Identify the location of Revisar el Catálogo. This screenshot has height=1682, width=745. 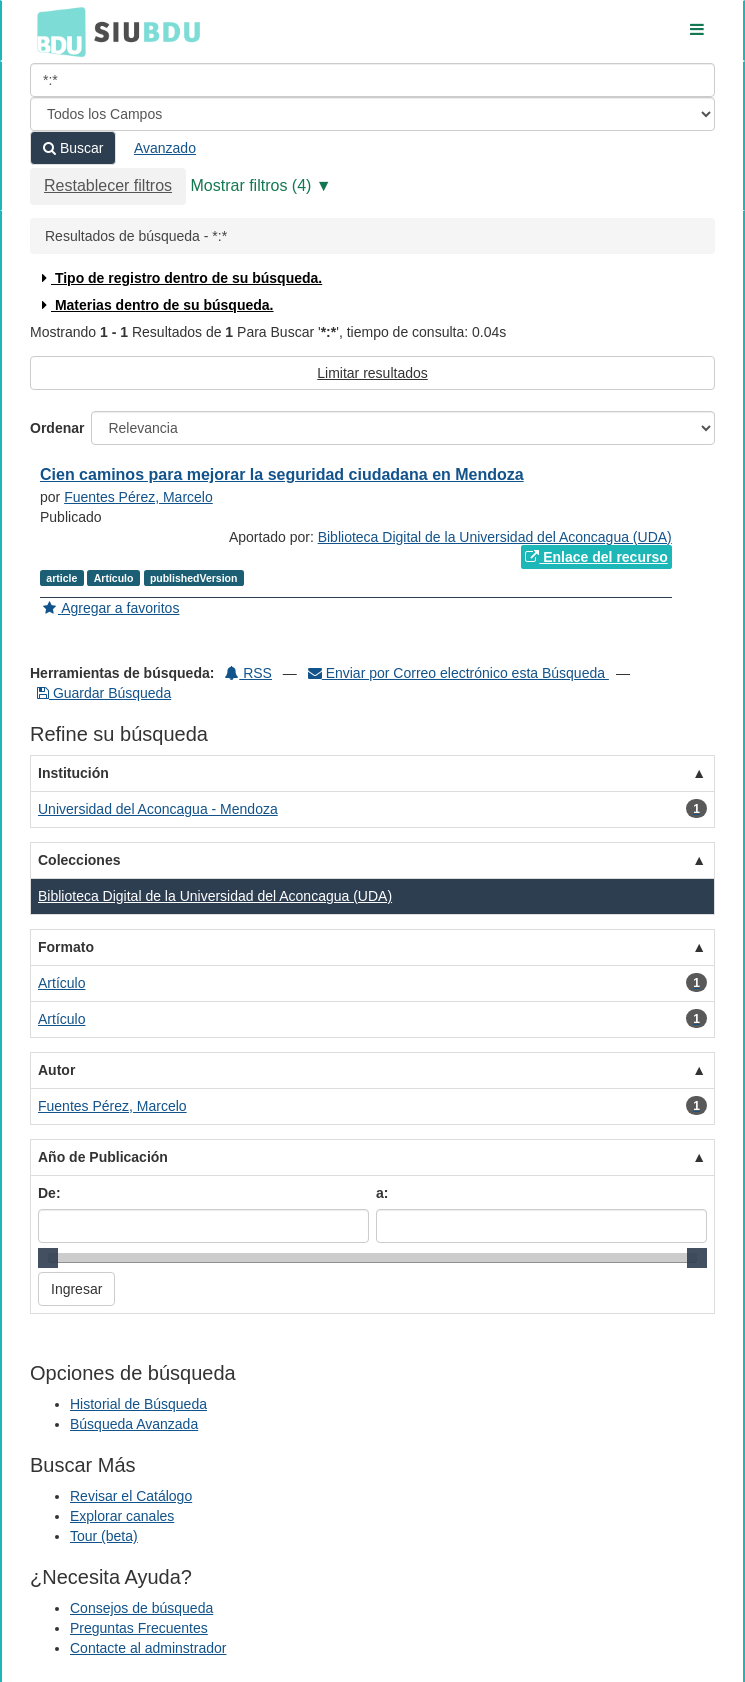
(131, 1496).